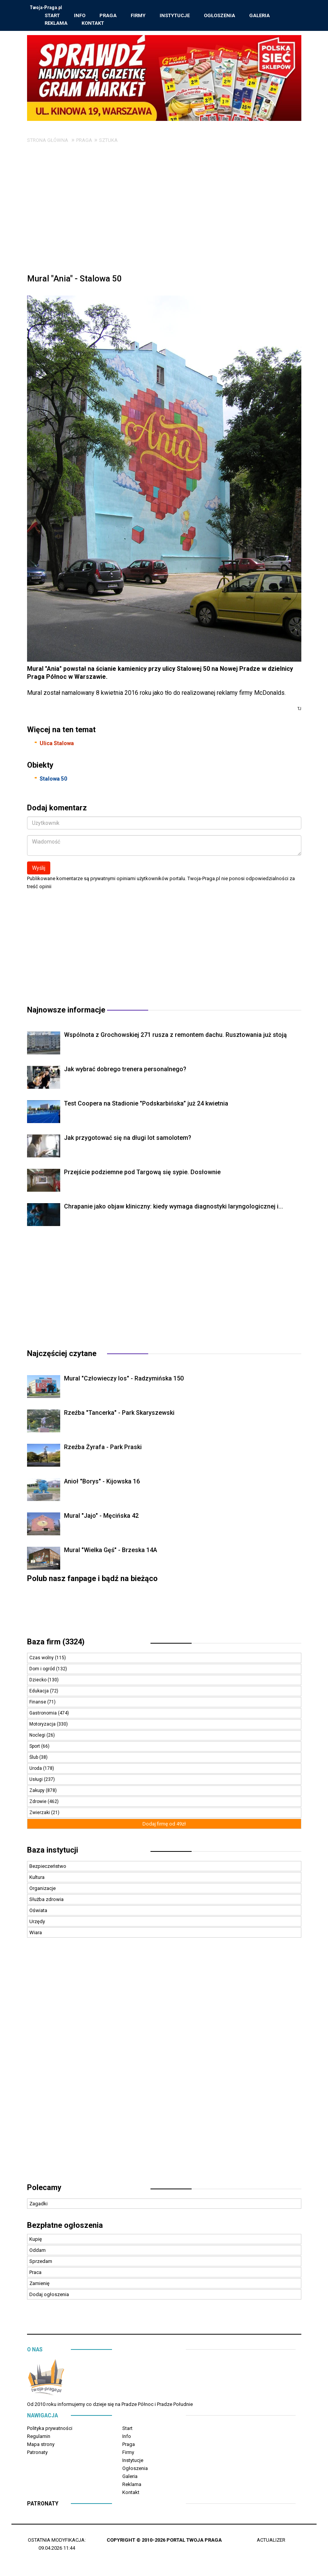  Describe the element at coordinates (40, 2445) in the screenshot. I see `Mapa strony` at that location.